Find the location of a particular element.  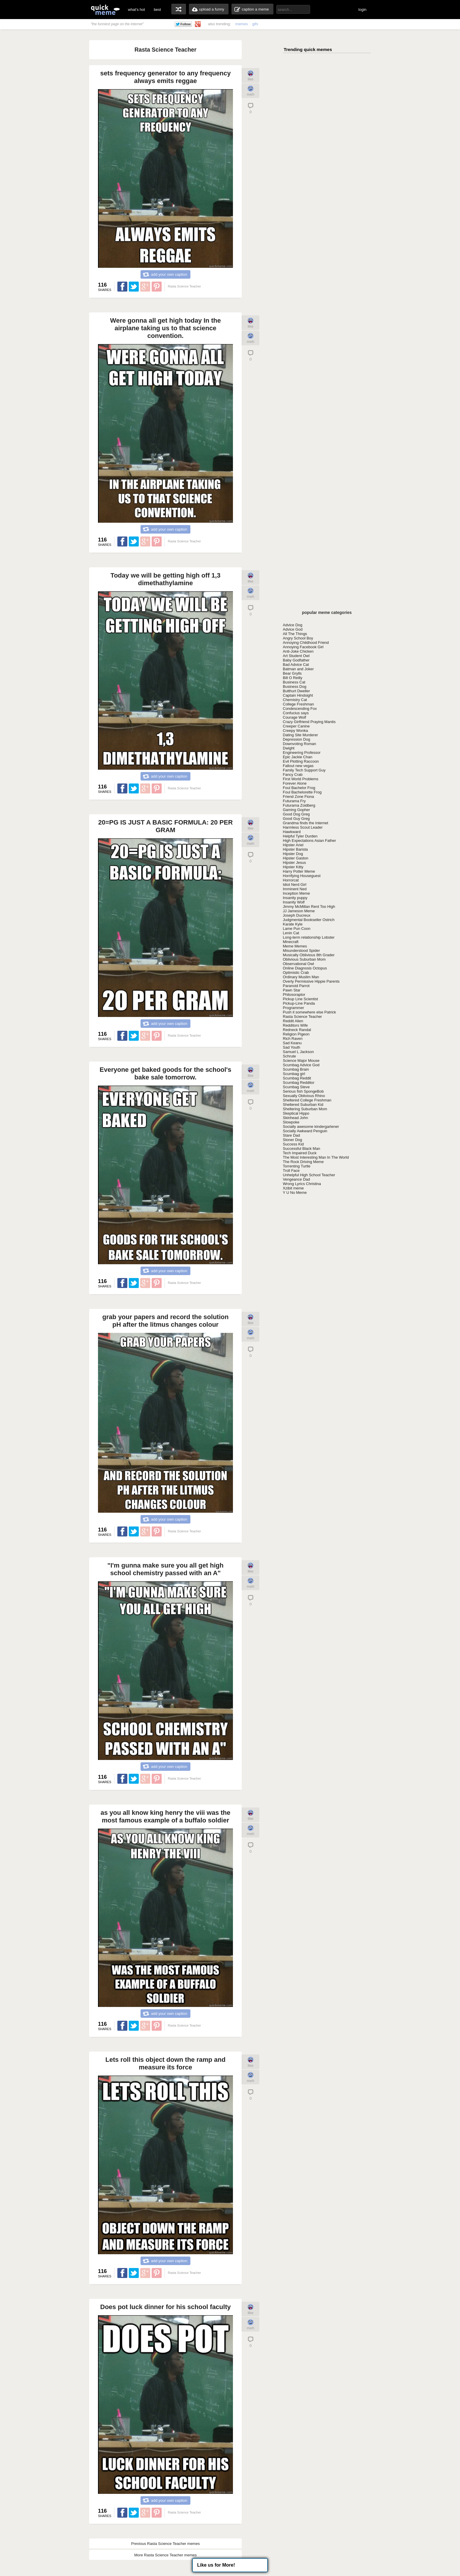

Everyone get baked goods for the school's bake sale tomorrow. is located at coordinates (165, 1073).